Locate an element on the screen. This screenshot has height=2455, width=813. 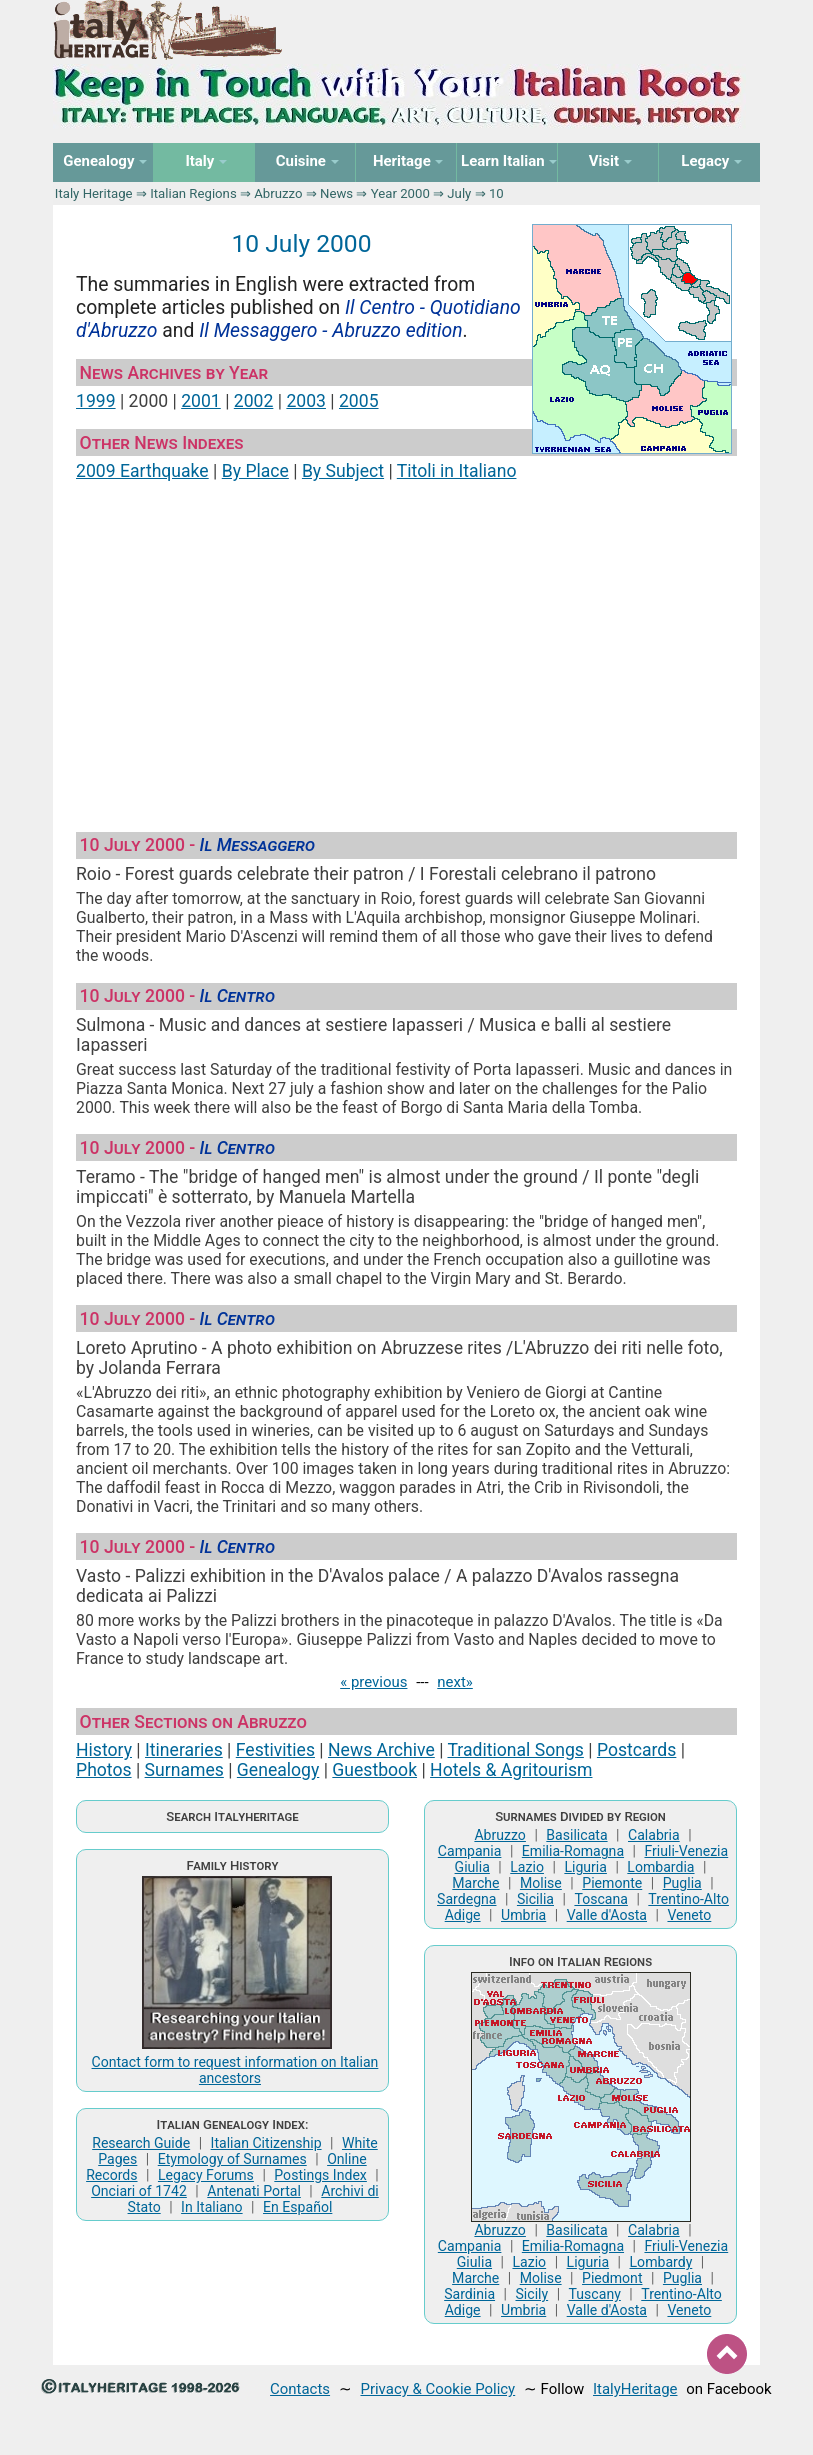
Italian Regions is located at coordinates (193, 193).